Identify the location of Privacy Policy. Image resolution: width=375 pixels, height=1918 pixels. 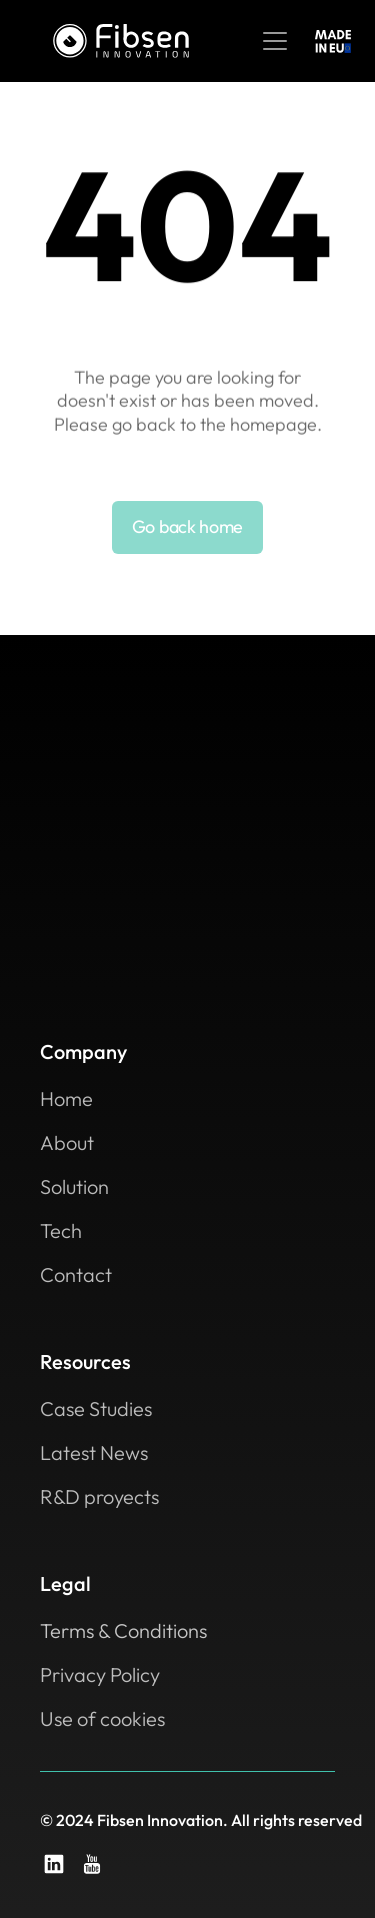
(100, 1674).